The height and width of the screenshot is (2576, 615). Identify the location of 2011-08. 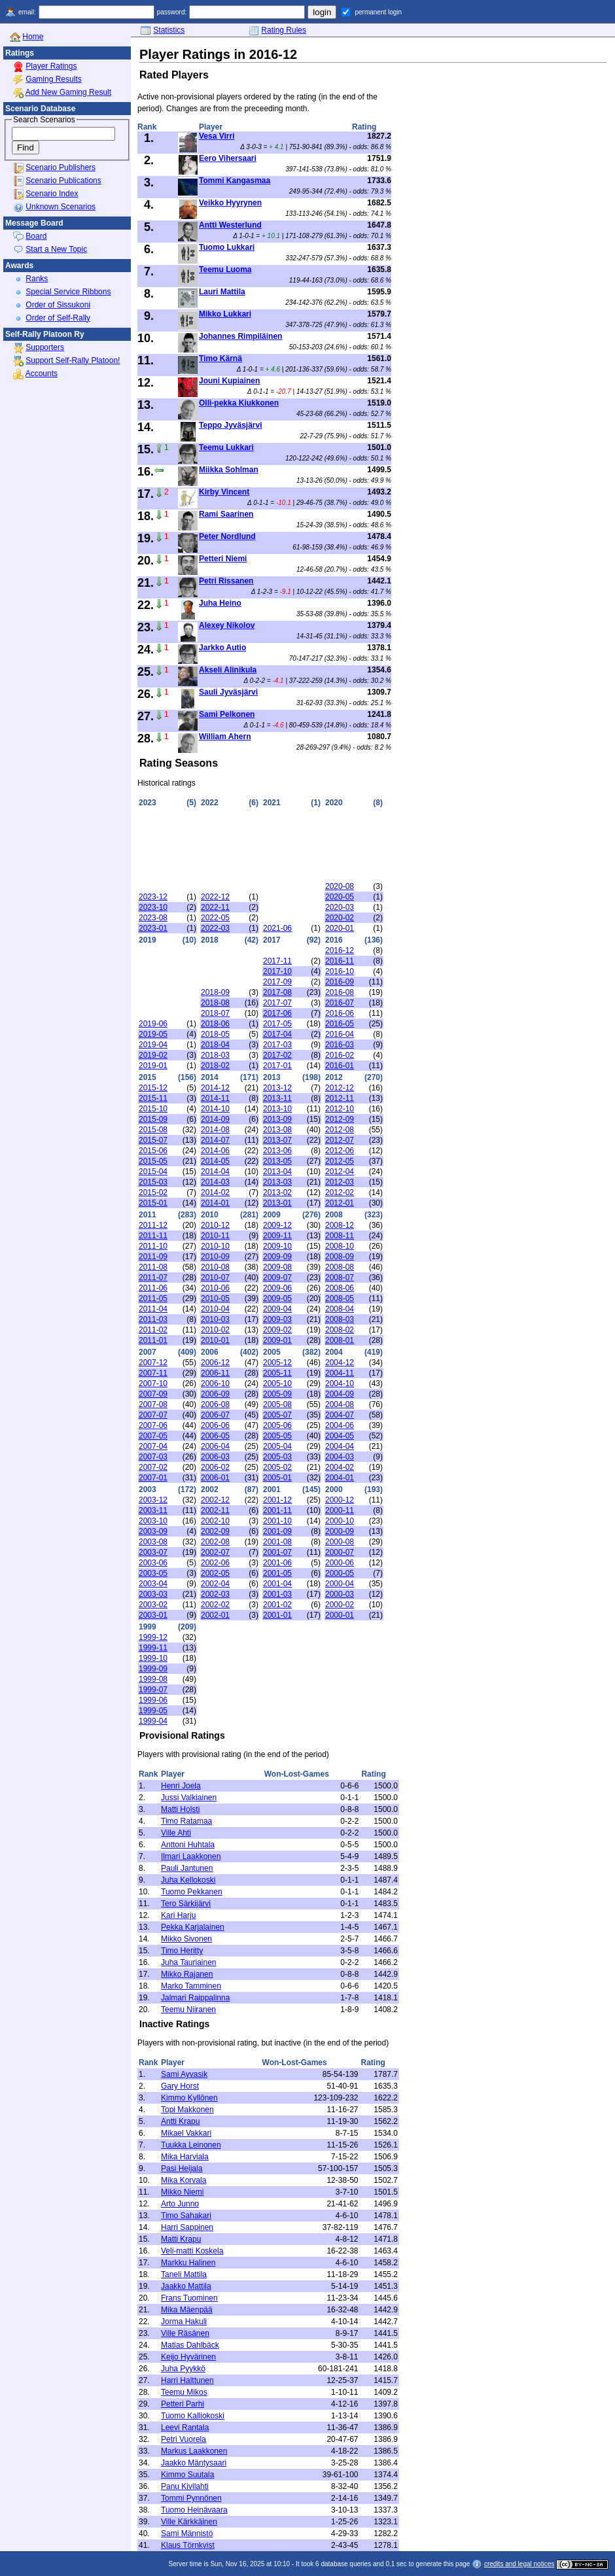
(153, 1267).